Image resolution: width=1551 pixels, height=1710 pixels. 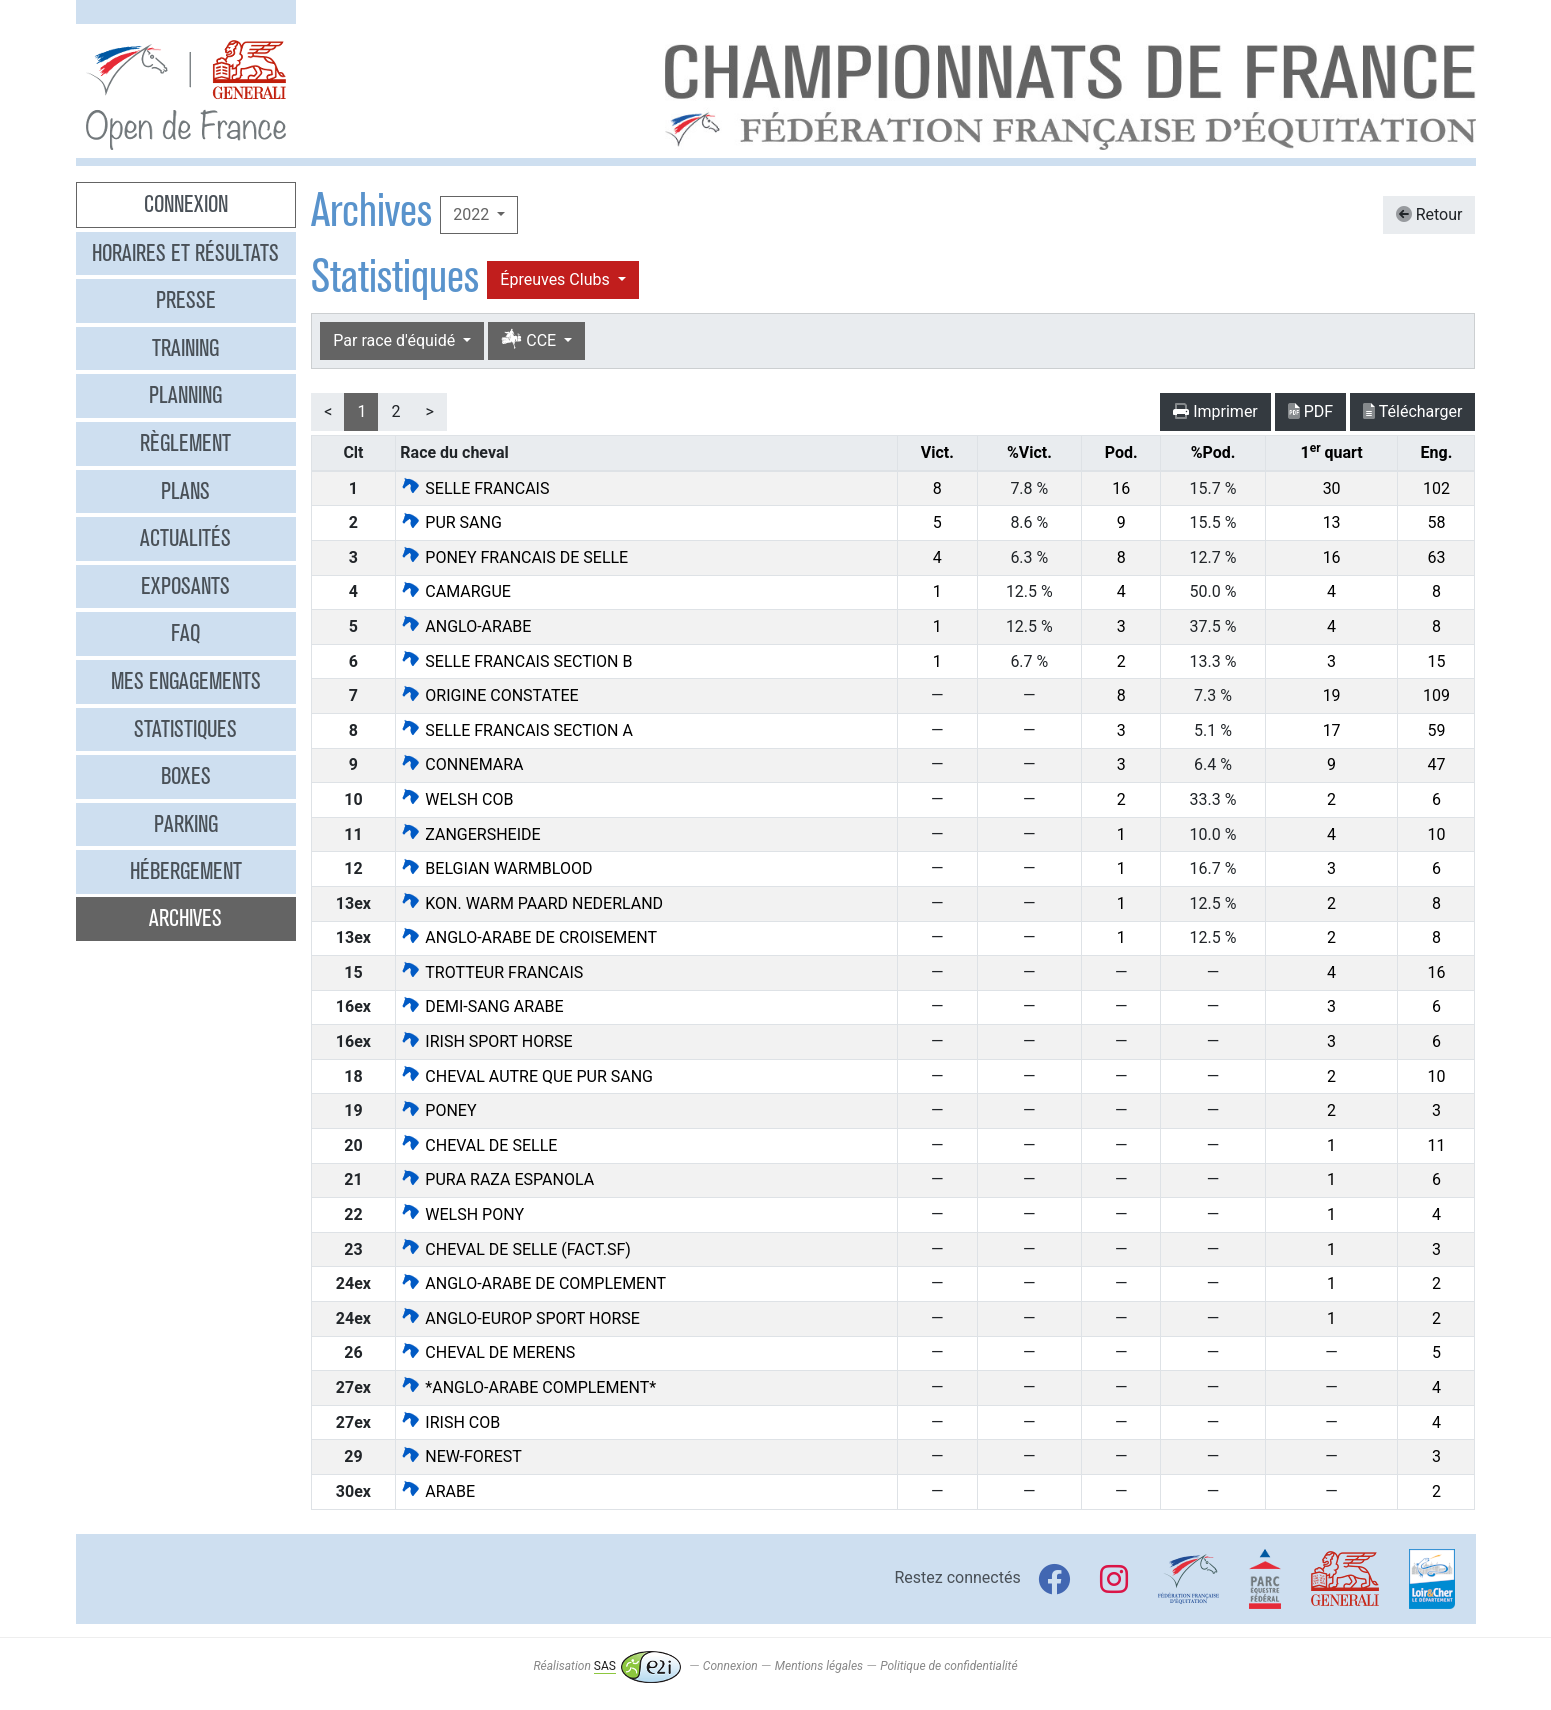 What do you see at coordinates (478, 1145) in the screenshot?
I see `CHEVAL DE SELLE` at bounding box center [478, 1145].